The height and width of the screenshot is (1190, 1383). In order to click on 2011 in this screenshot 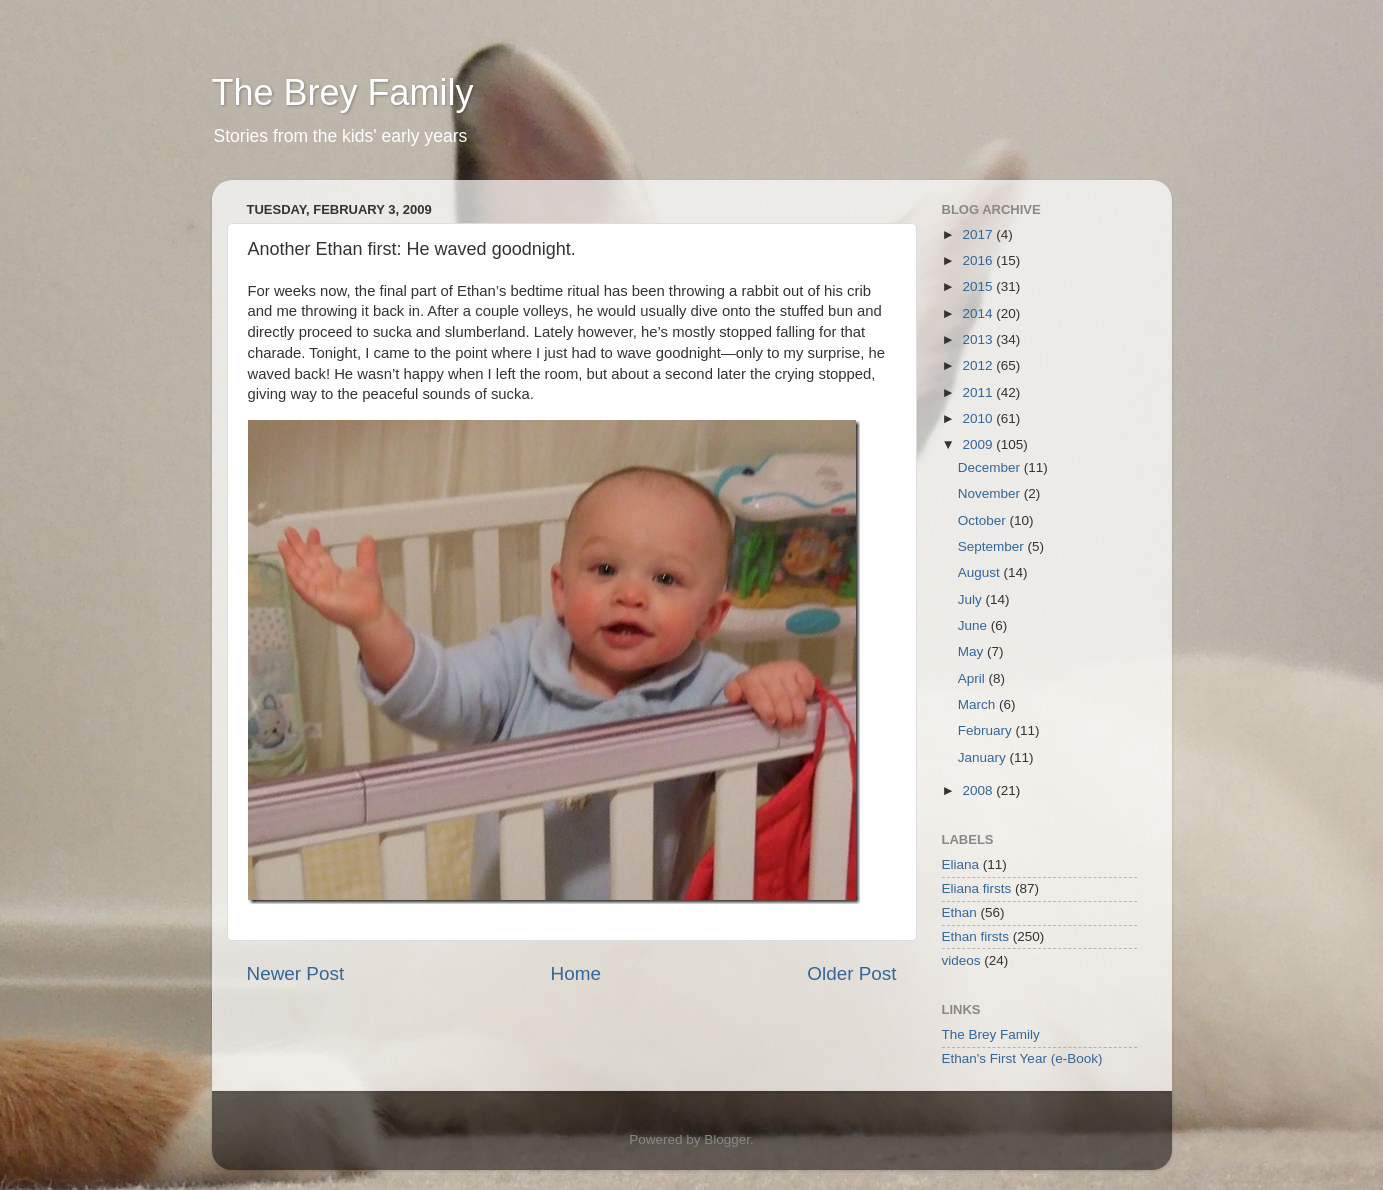, I will do `click(979, 392)`.